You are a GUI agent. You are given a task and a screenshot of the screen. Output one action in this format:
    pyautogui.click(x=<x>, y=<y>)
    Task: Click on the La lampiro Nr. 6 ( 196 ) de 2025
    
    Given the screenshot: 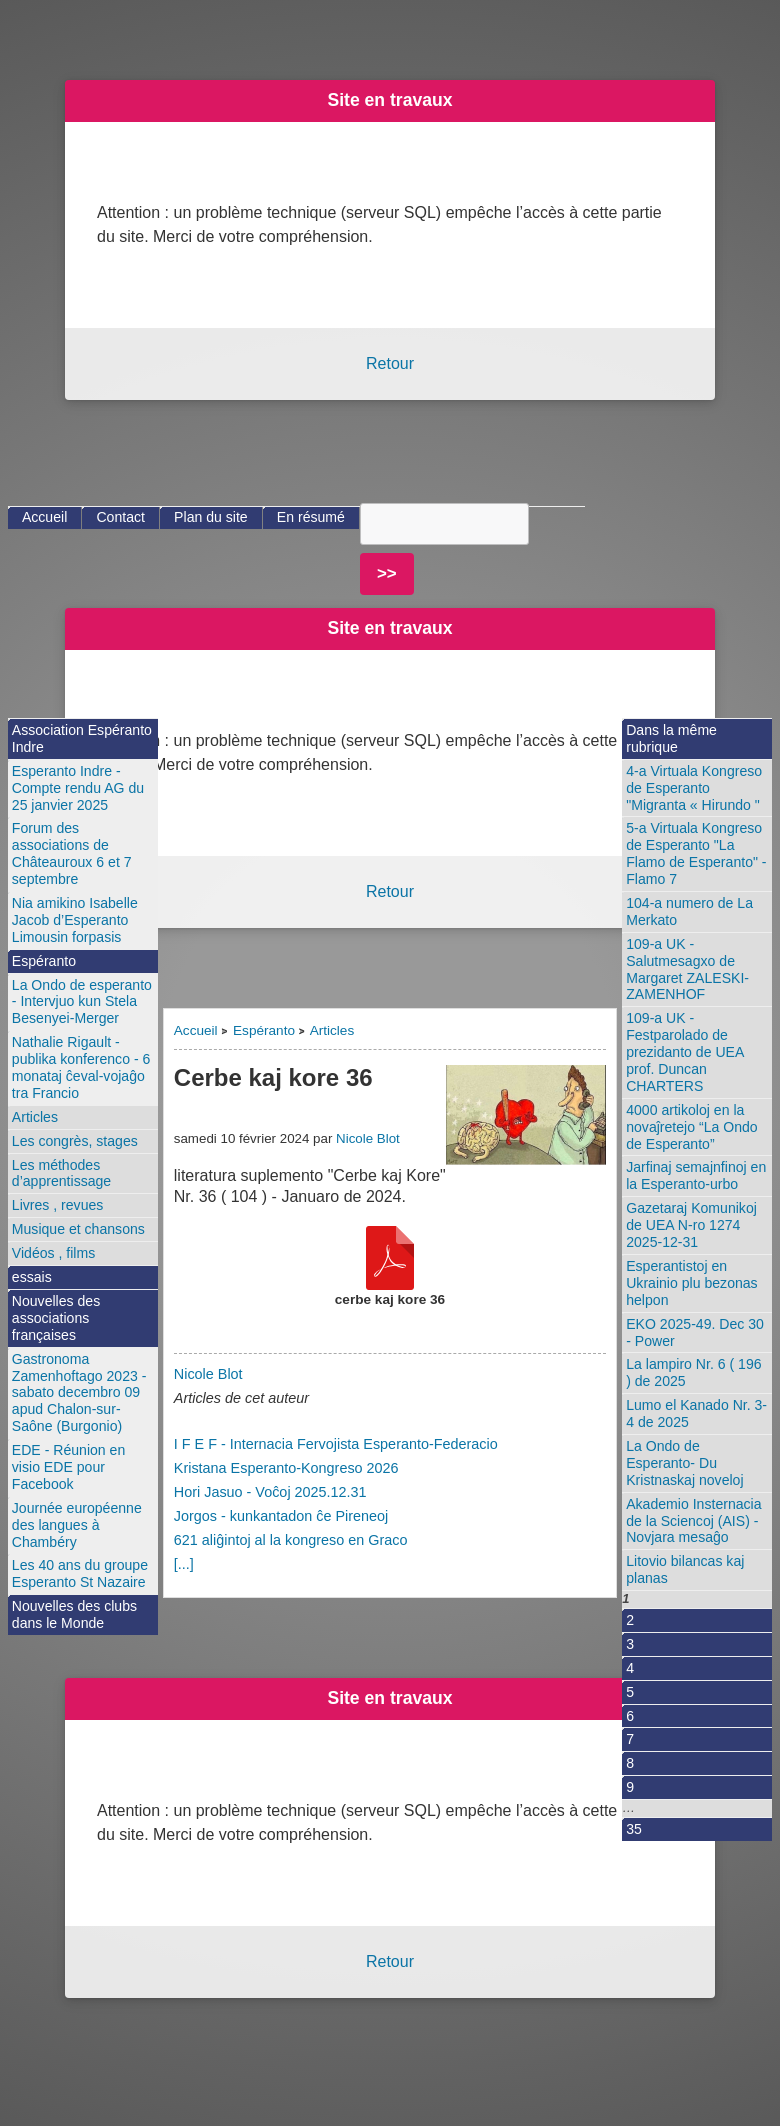 What is the action you would take?
    pyautogui.click(x=693, y=1372)
    